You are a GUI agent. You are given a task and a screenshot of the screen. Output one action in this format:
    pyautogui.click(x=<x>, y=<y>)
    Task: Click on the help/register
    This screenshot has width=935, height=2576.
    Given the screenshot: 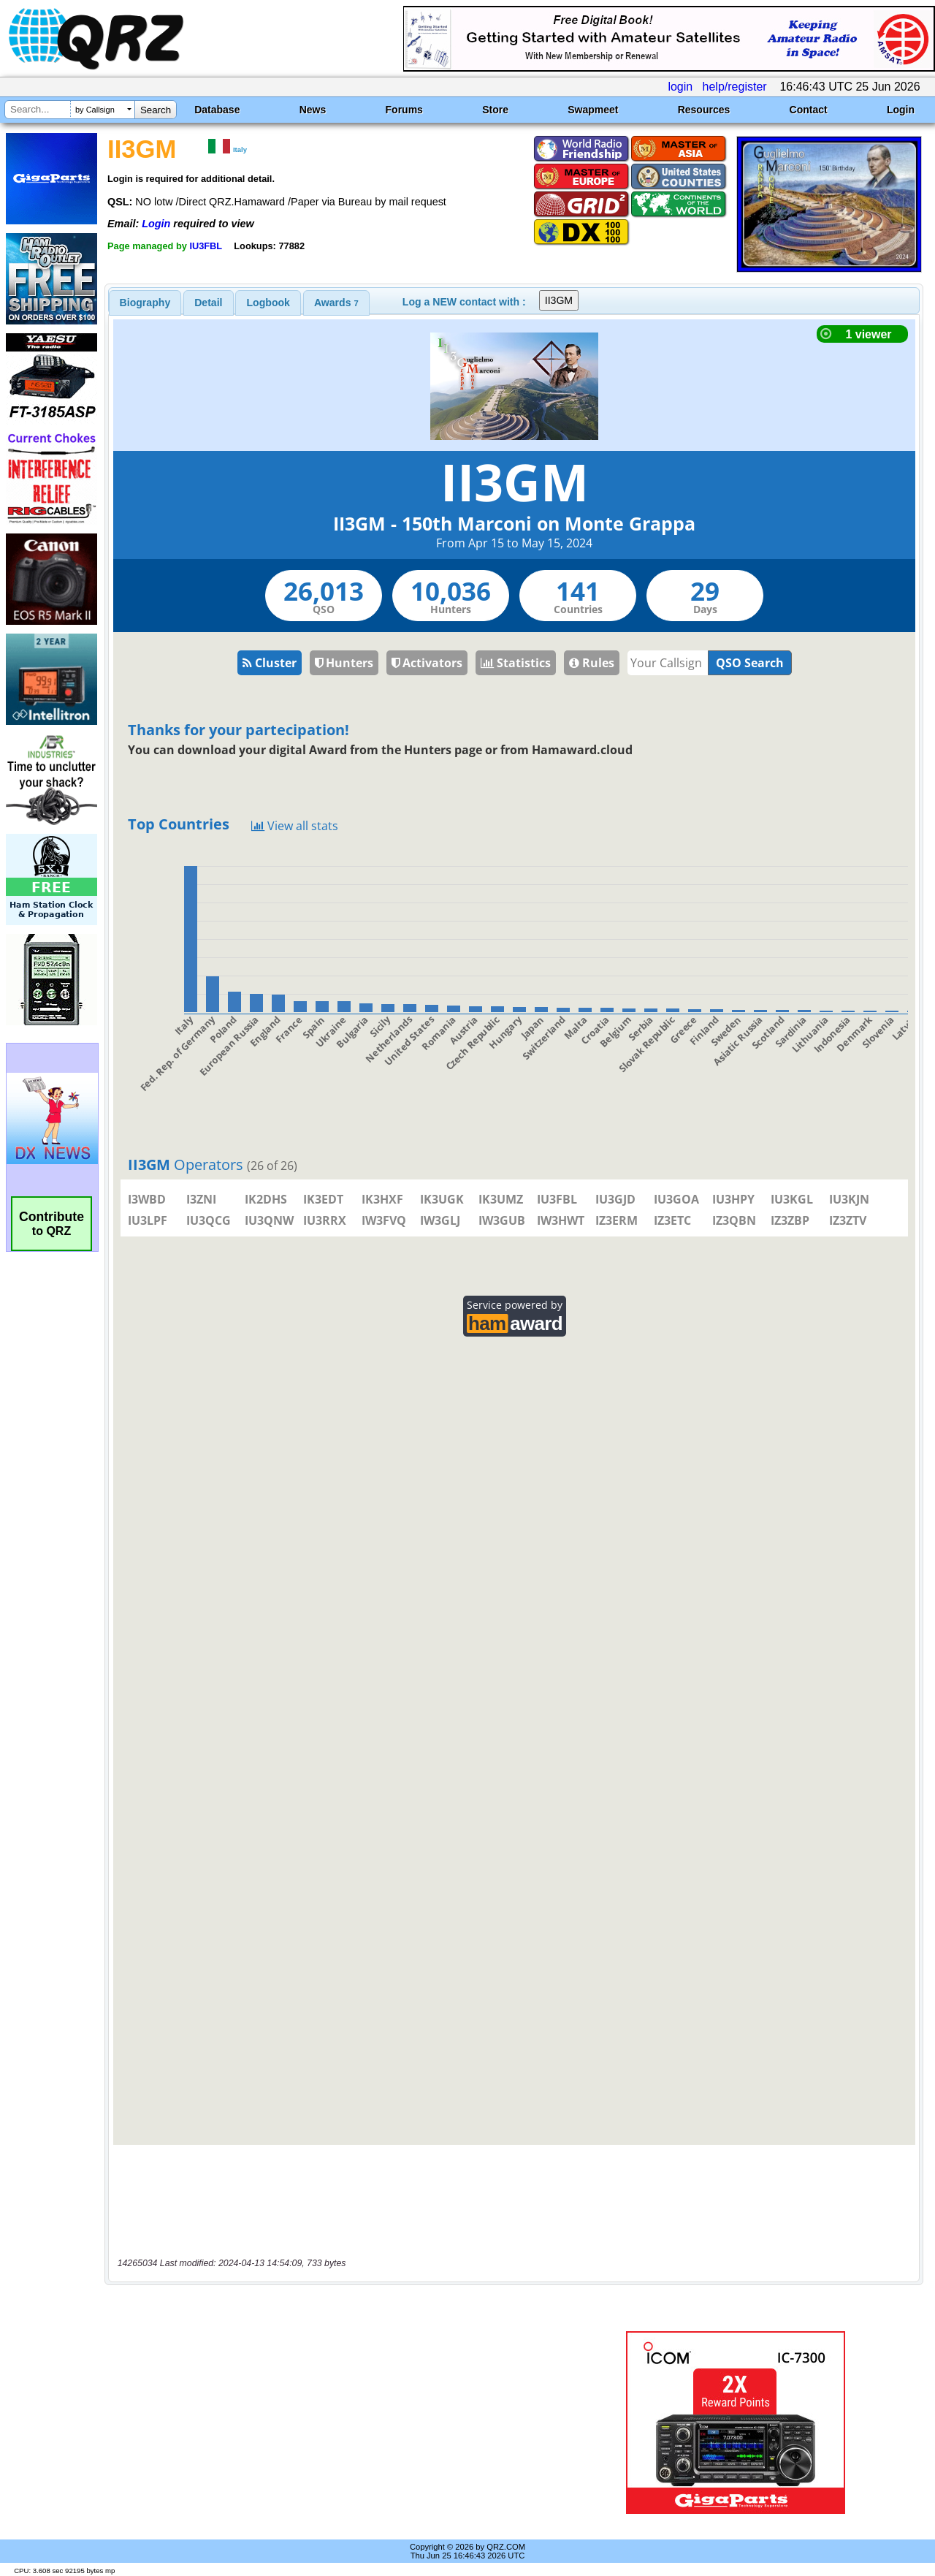 What is the action you would take?
    pyautogui.click(x=735, y=86)
    